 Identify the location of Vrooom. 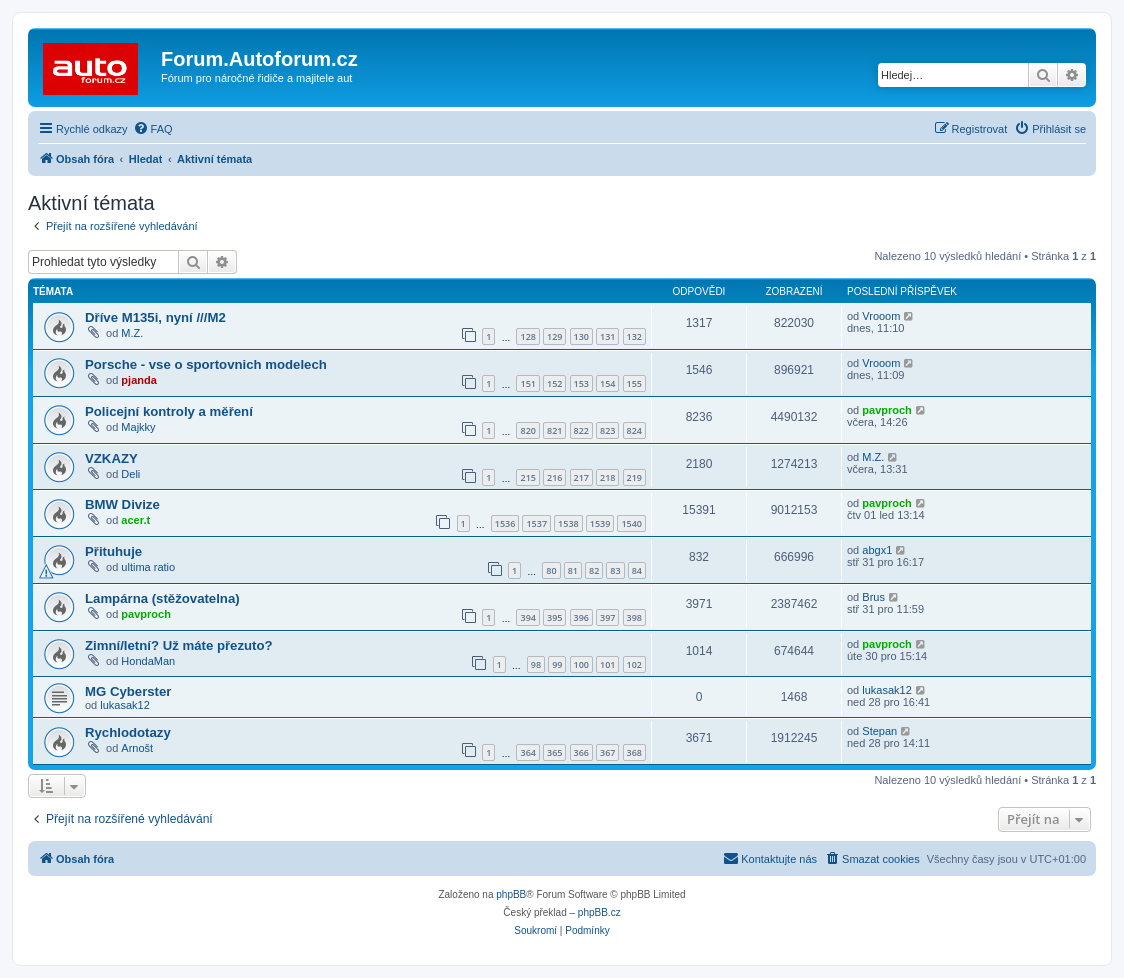
(881, 316).